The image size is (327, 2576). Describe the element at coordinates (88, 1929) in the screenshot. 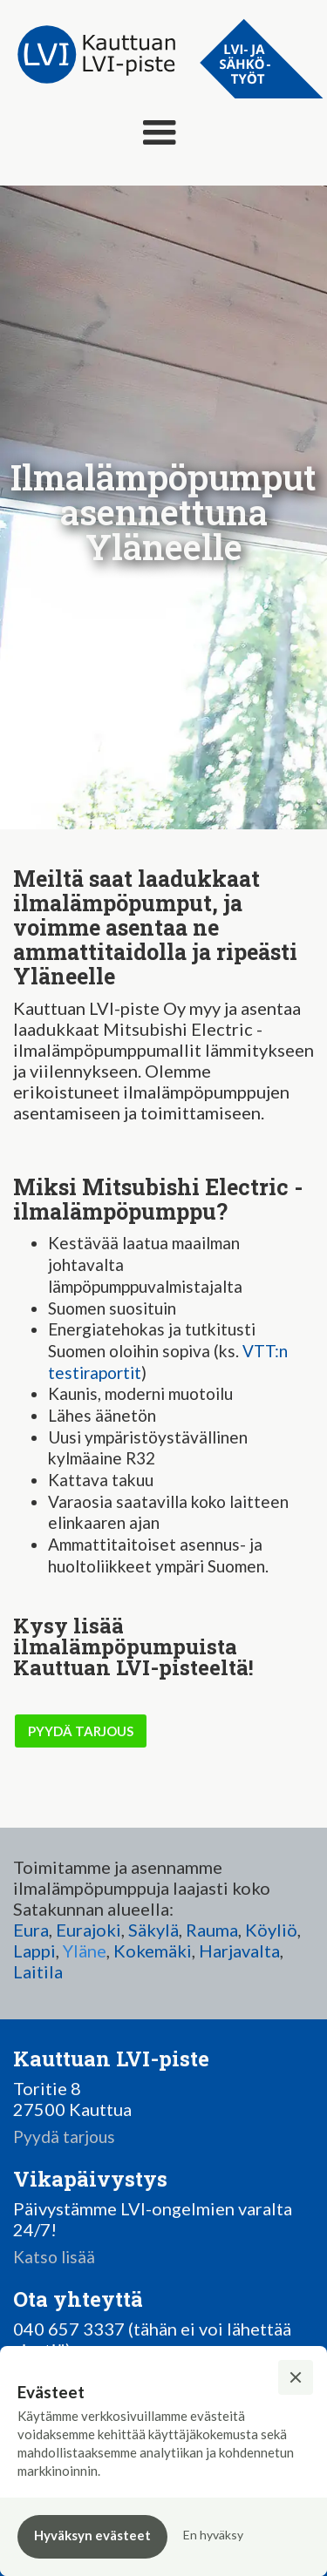

I see `Eurajoki` at that location.